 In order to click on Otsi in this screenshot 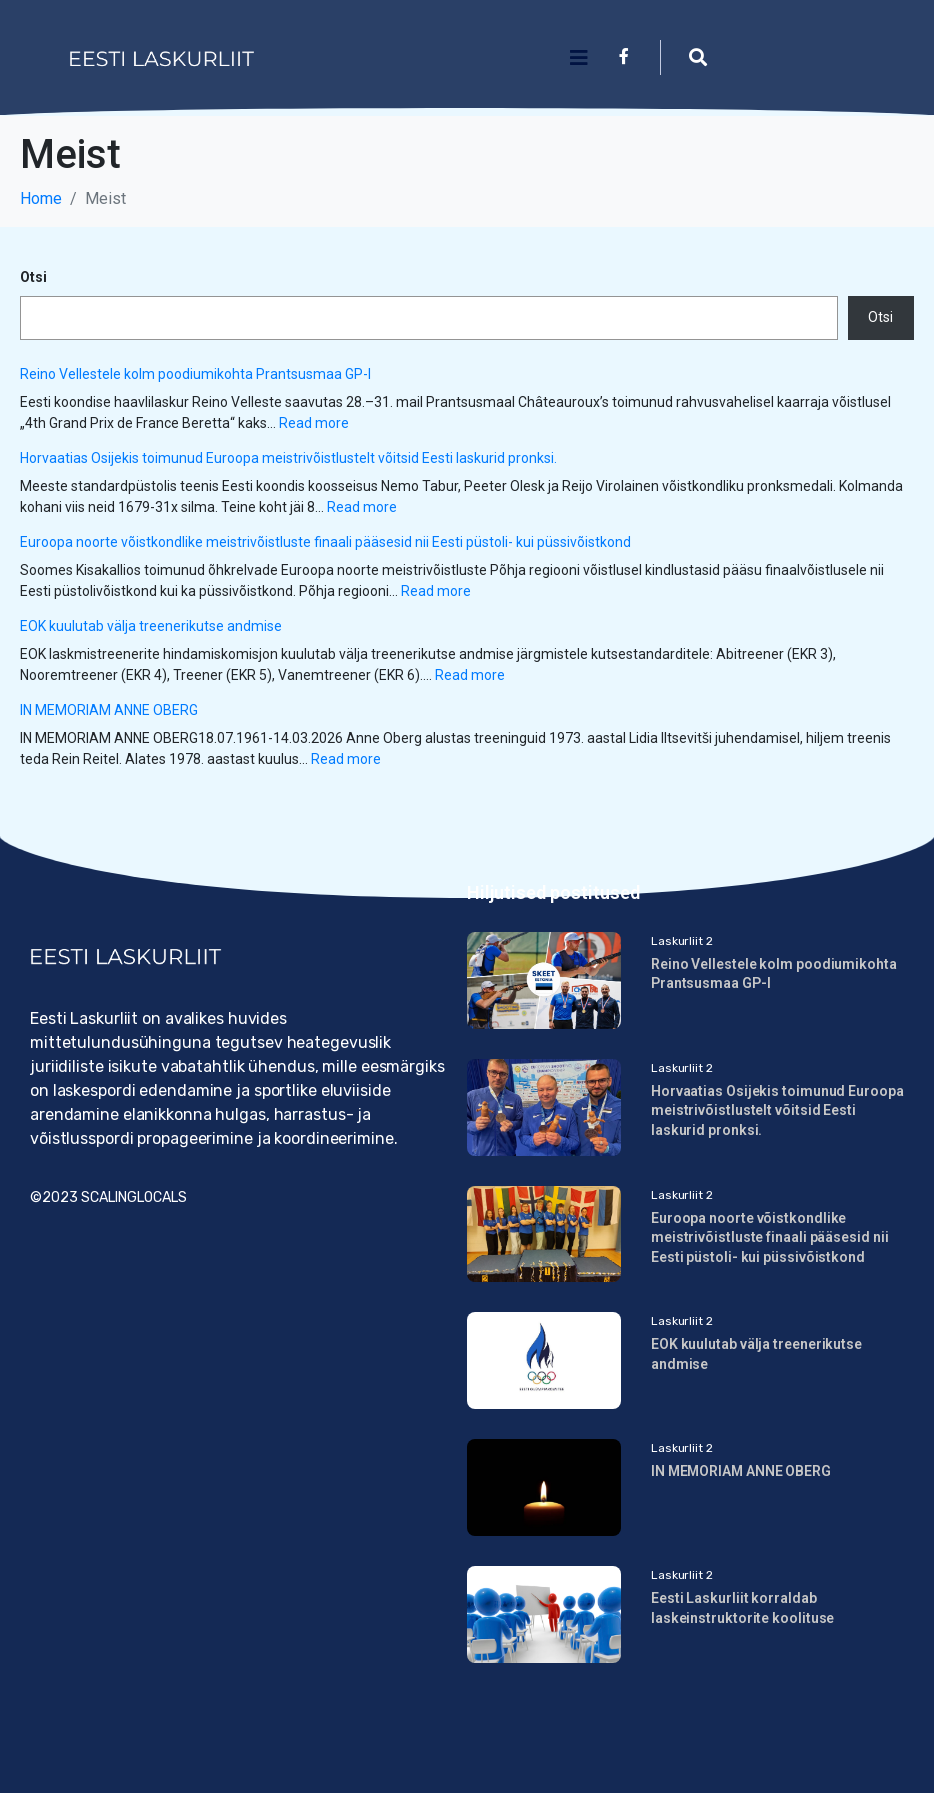, I will do `click(33, 277)`.